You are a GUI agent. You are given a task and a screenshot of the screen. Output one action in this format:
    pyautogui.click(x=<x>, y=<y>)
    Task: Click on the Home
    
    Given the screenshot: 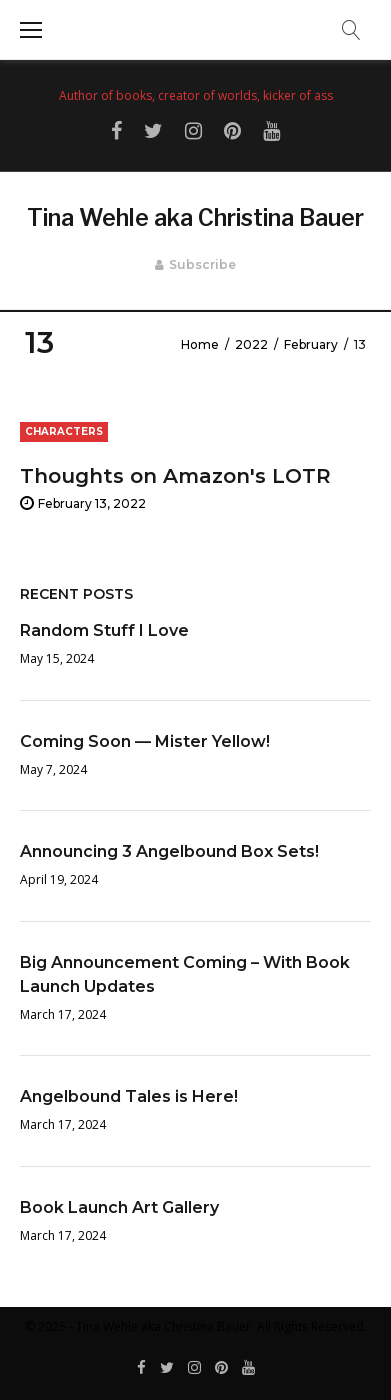 What is the action you would take?
    pyautogui.click(x=200, y=344)
    